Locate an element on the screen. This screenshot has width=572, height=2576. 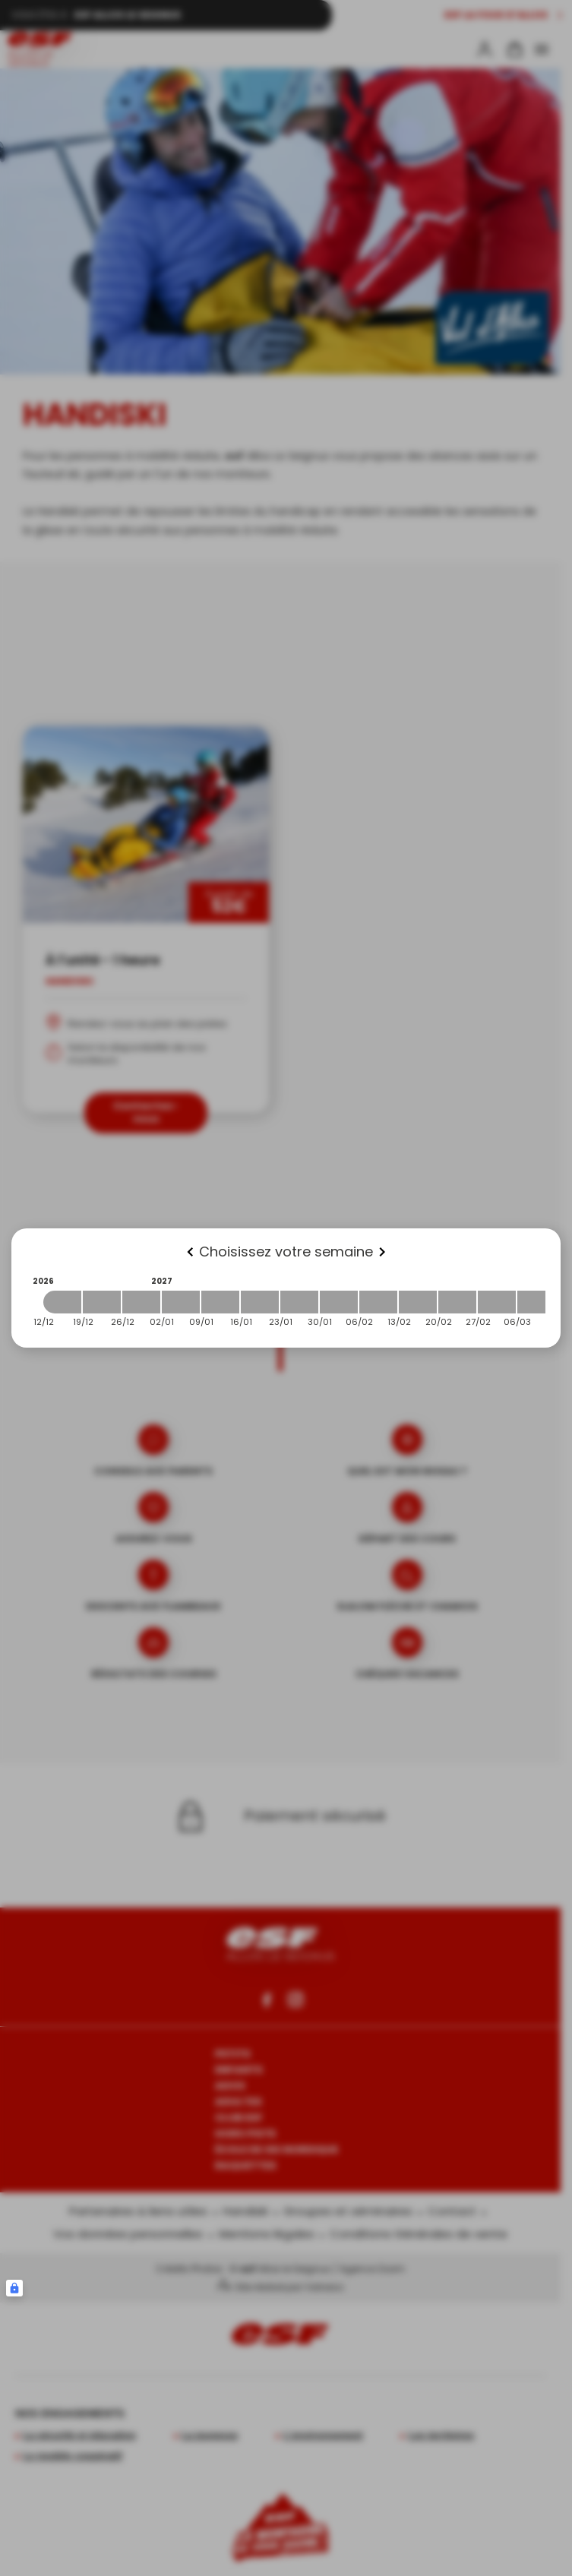
[2027-03-06 2027-03-13] is located at coordinates (536, 1302).